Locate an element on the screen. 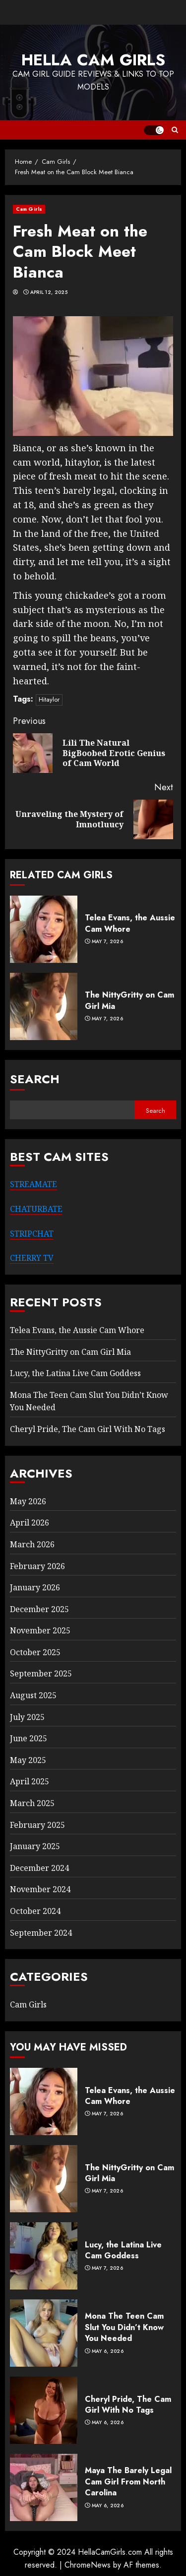 The width and height of the screenshot is (186, 2576). Cheryl Pride, The Cam Girl With No Tags is located at coordinates (87, 1429).